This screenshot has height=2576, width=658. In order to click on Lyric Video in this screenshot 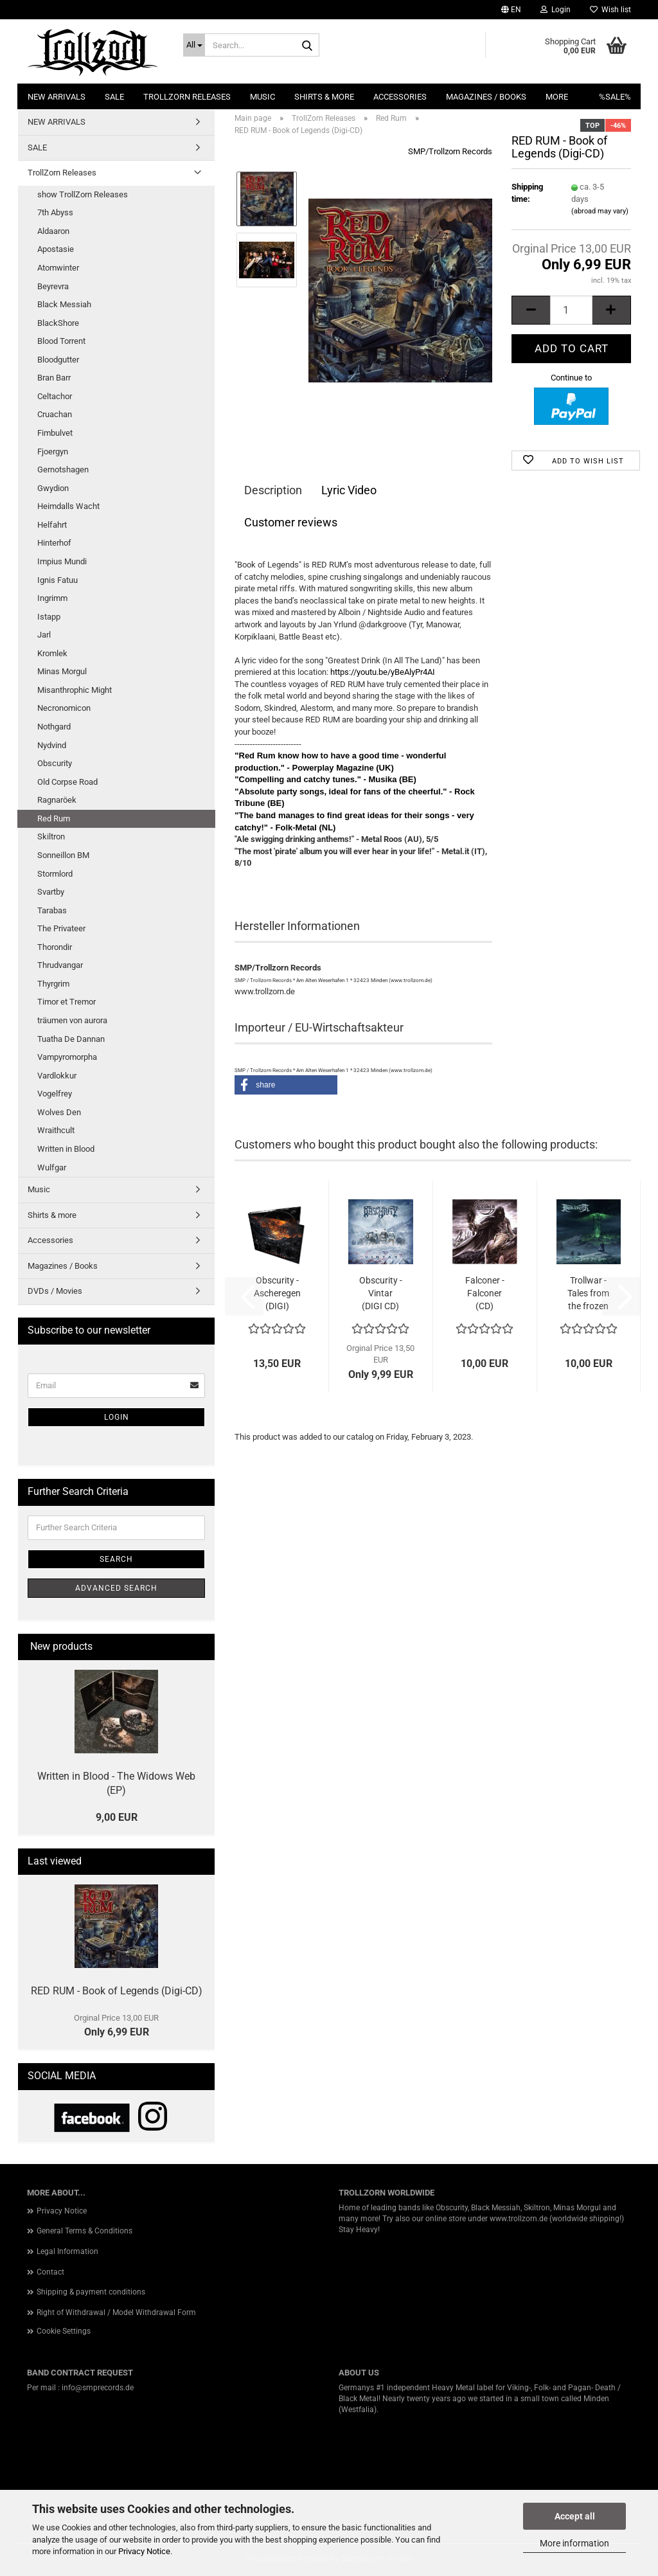, I will do `click(349, 490)`.